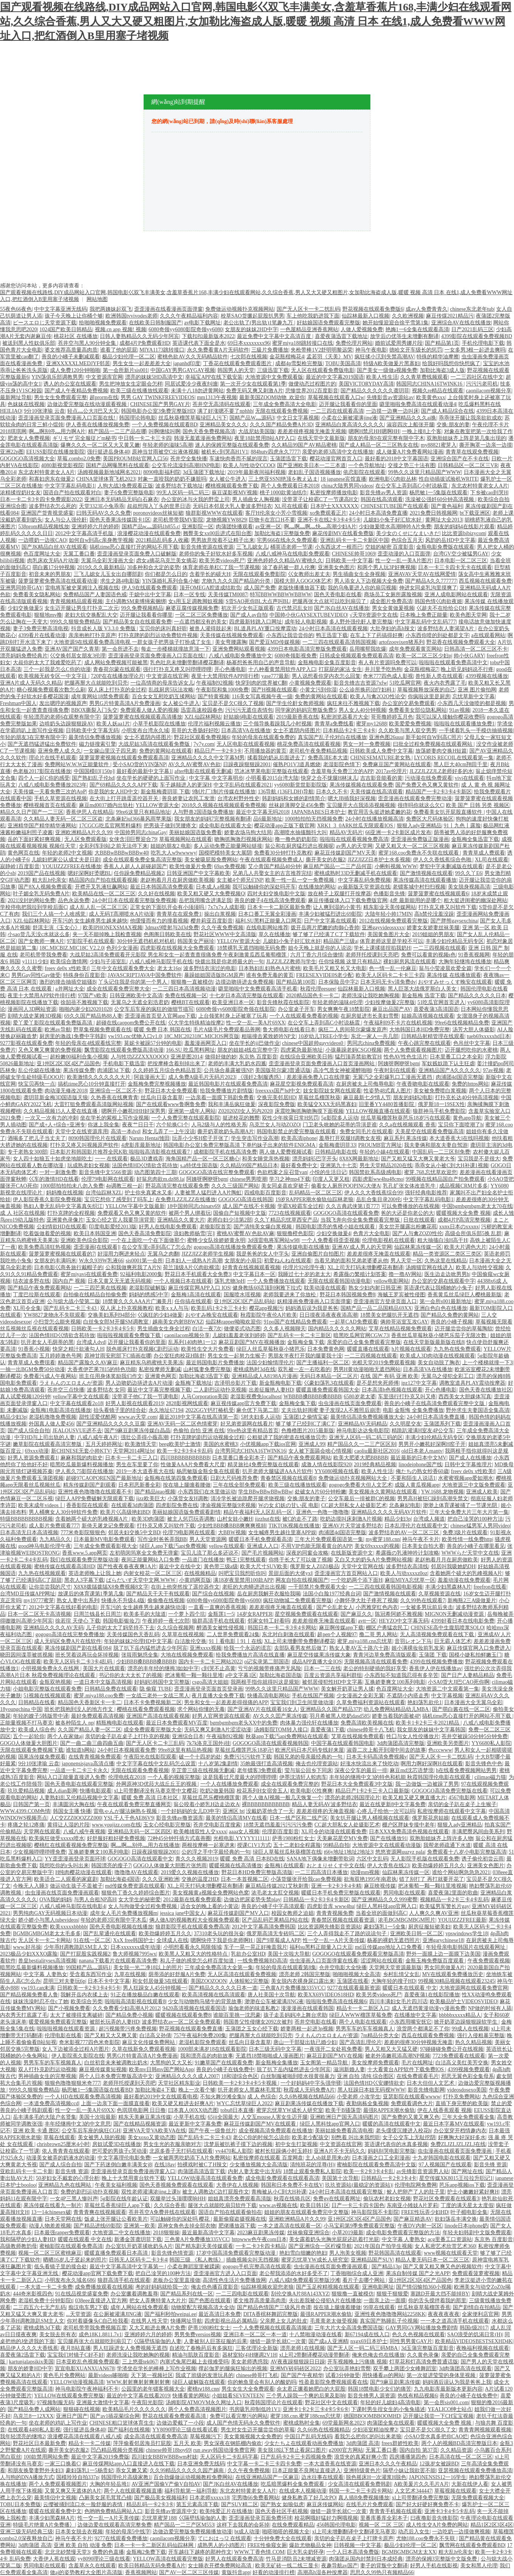  I want to click on 亚洲MV砖码砖区2022, so click(295, 2368).